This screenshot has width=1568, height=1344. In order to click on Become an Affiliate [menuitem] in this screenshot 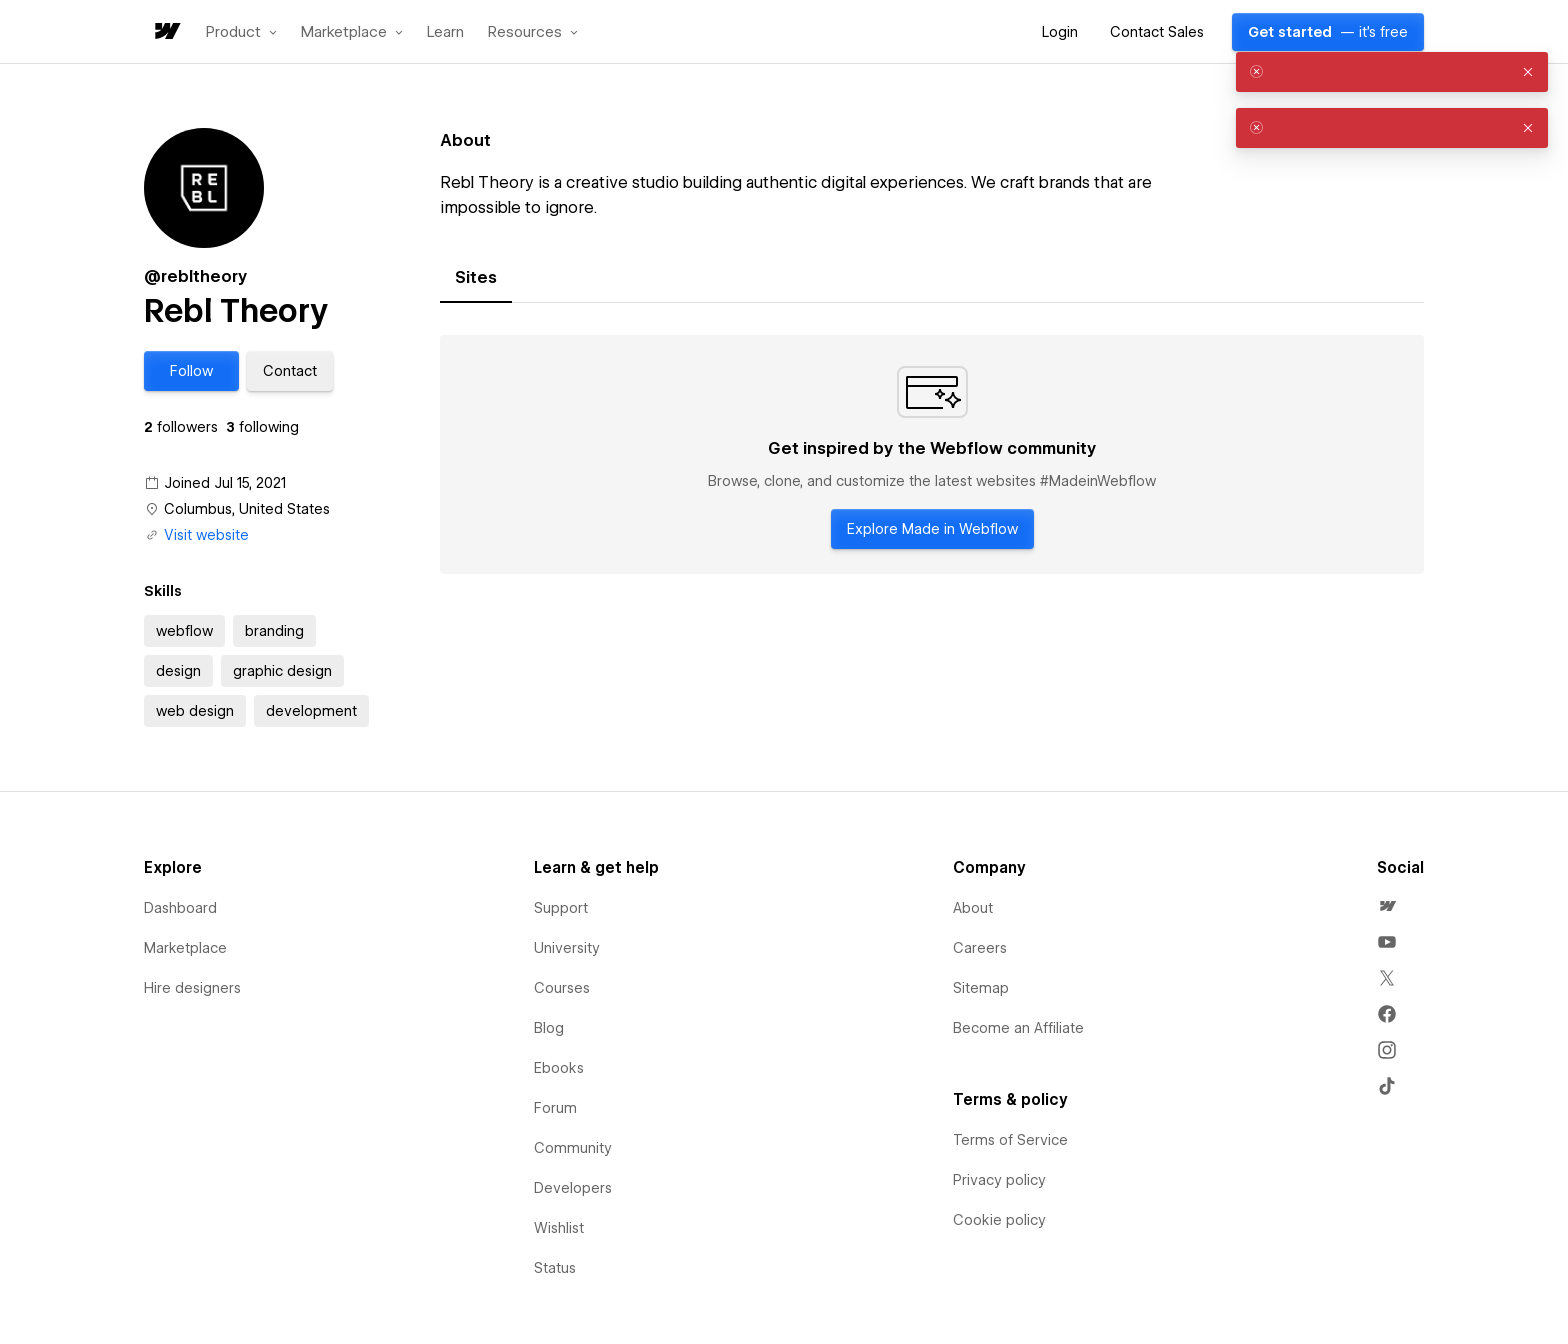, I will do `click(1018, 1028)`.